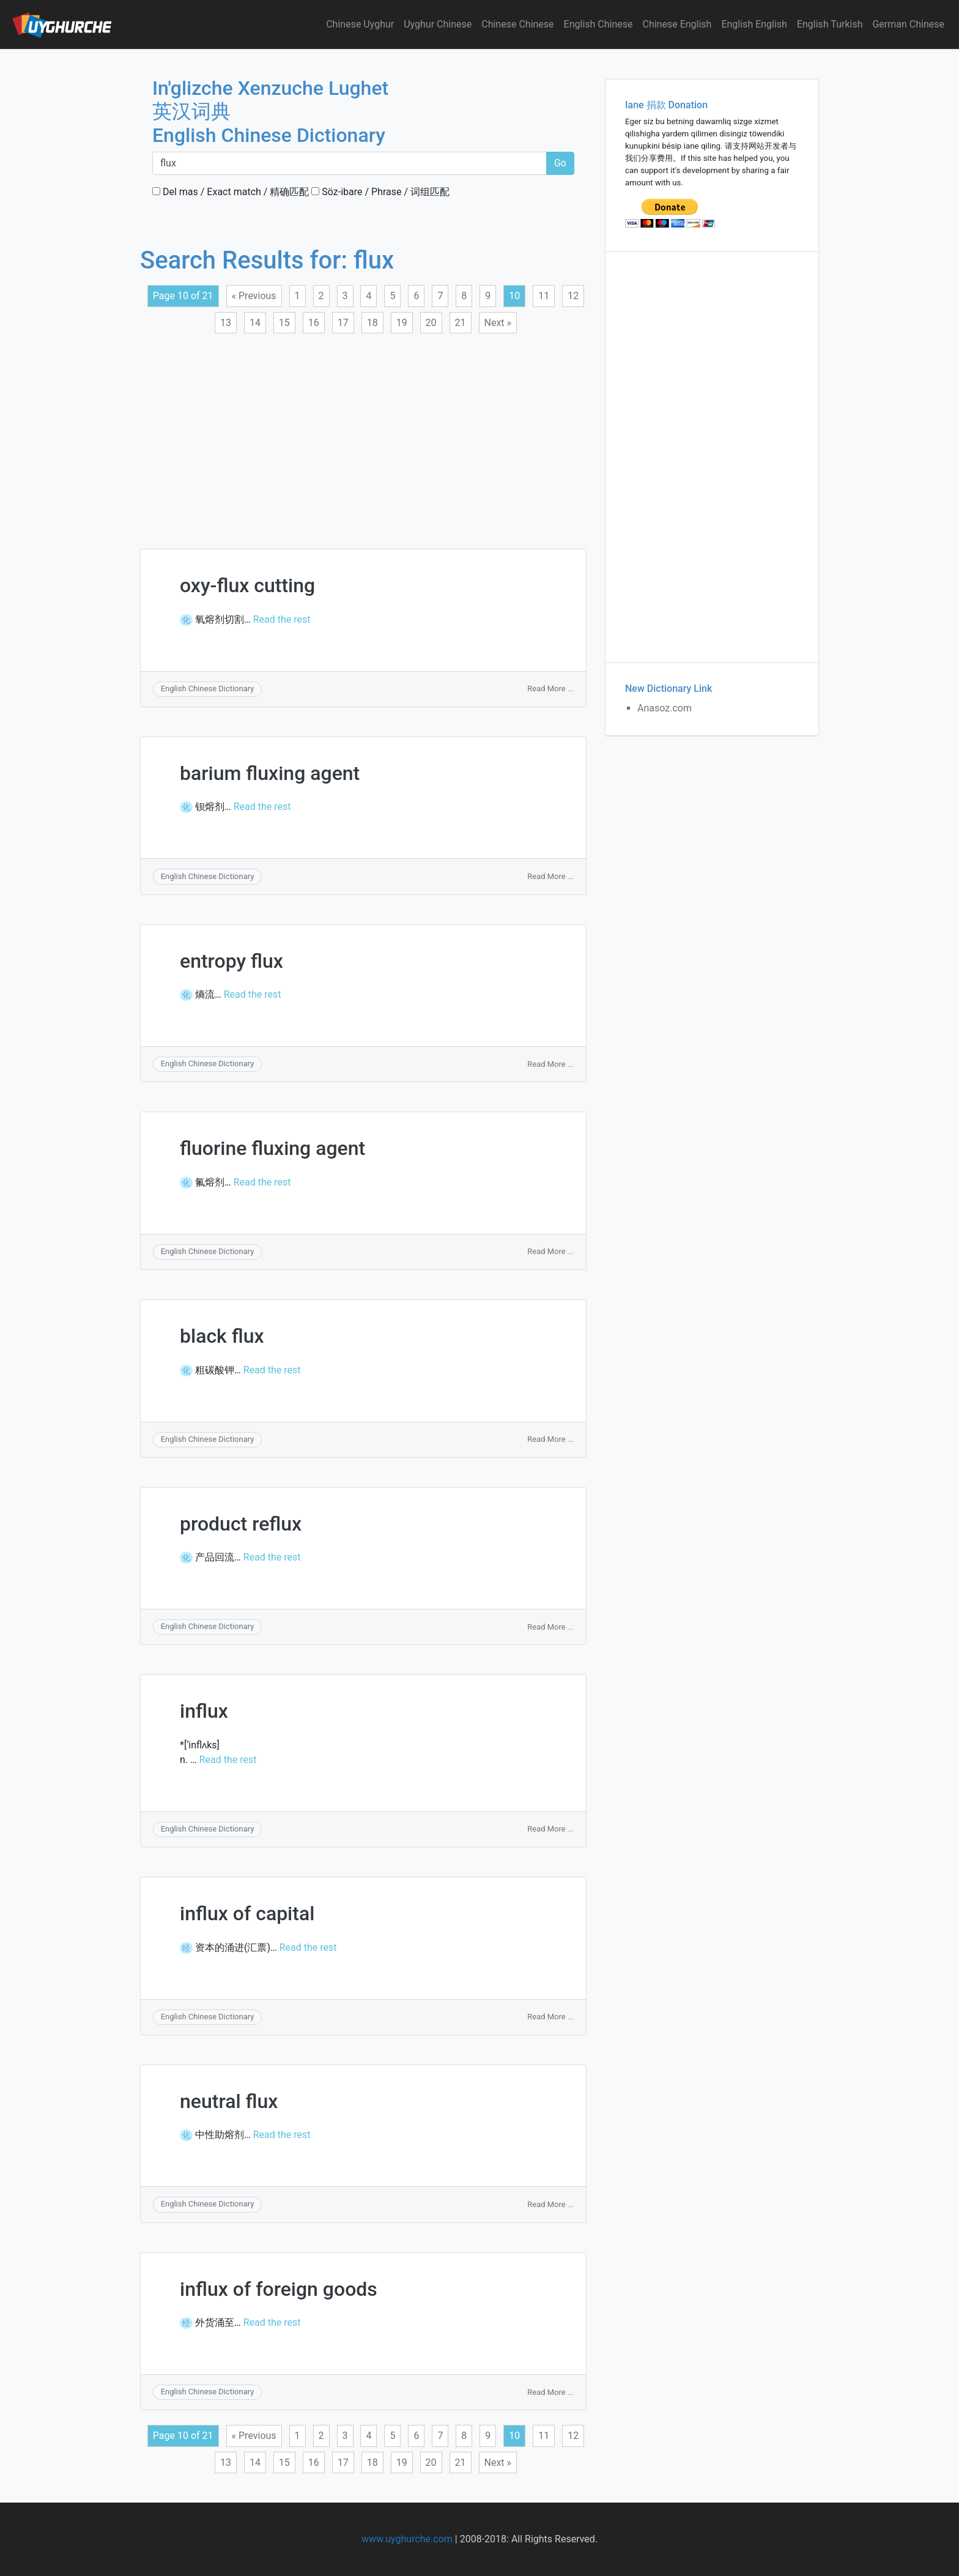 This screenshot has height=2576, width=959. Describe the element at coordinates (284, 322) in the screenshot. I see `15` at that location.